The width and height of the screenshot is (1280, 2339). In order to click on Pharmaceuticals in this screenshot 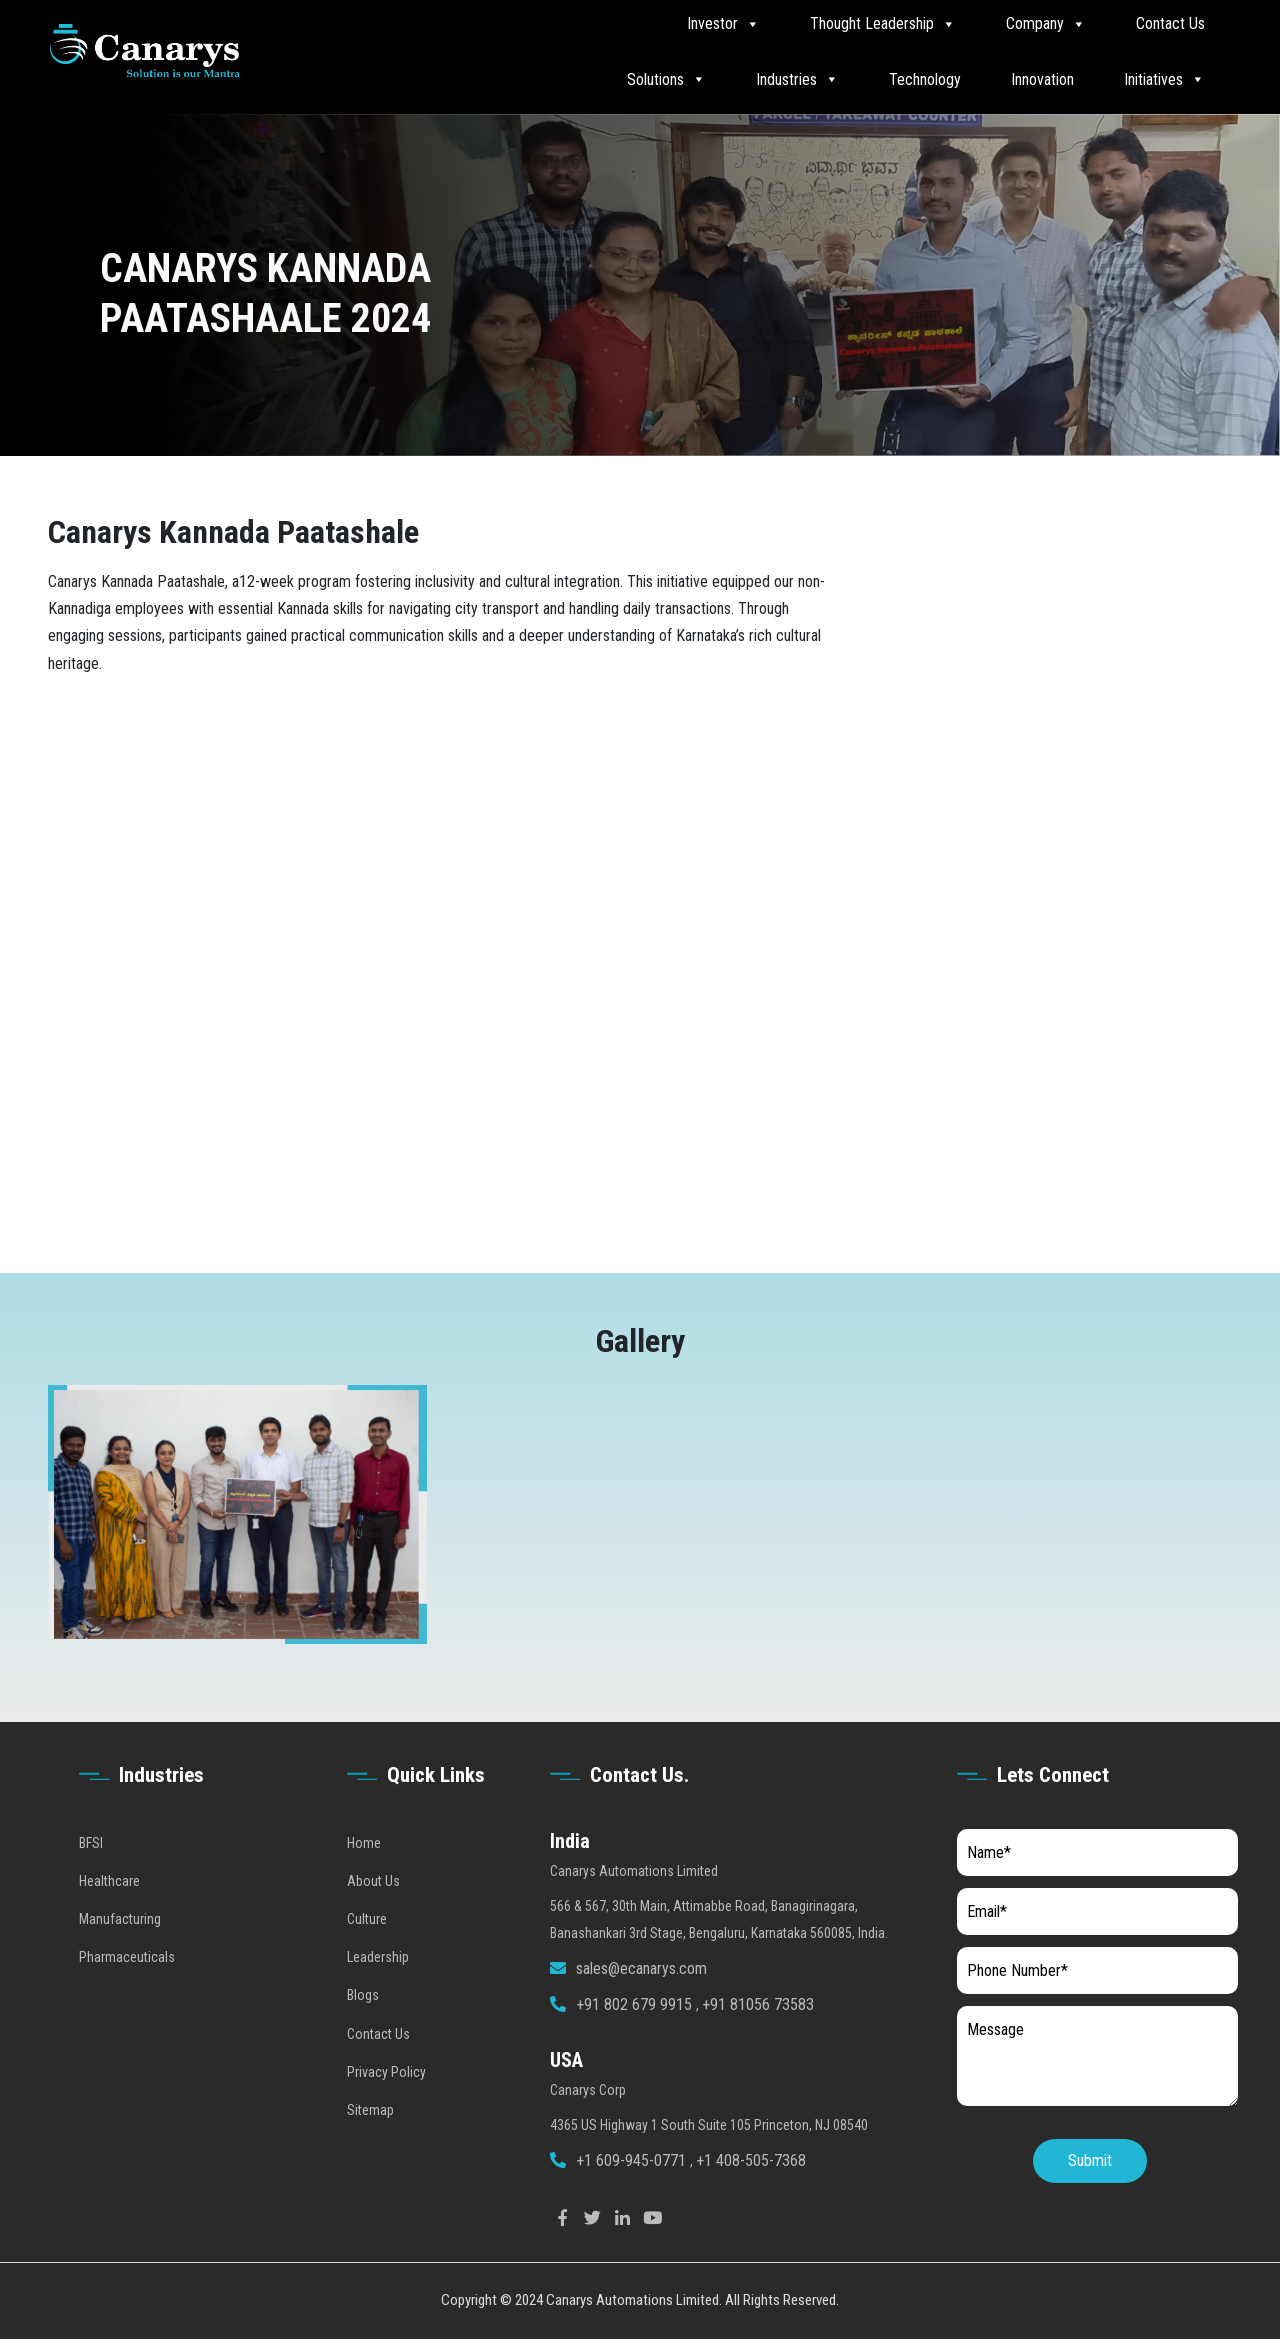, I will do `click(127, 1995)`.